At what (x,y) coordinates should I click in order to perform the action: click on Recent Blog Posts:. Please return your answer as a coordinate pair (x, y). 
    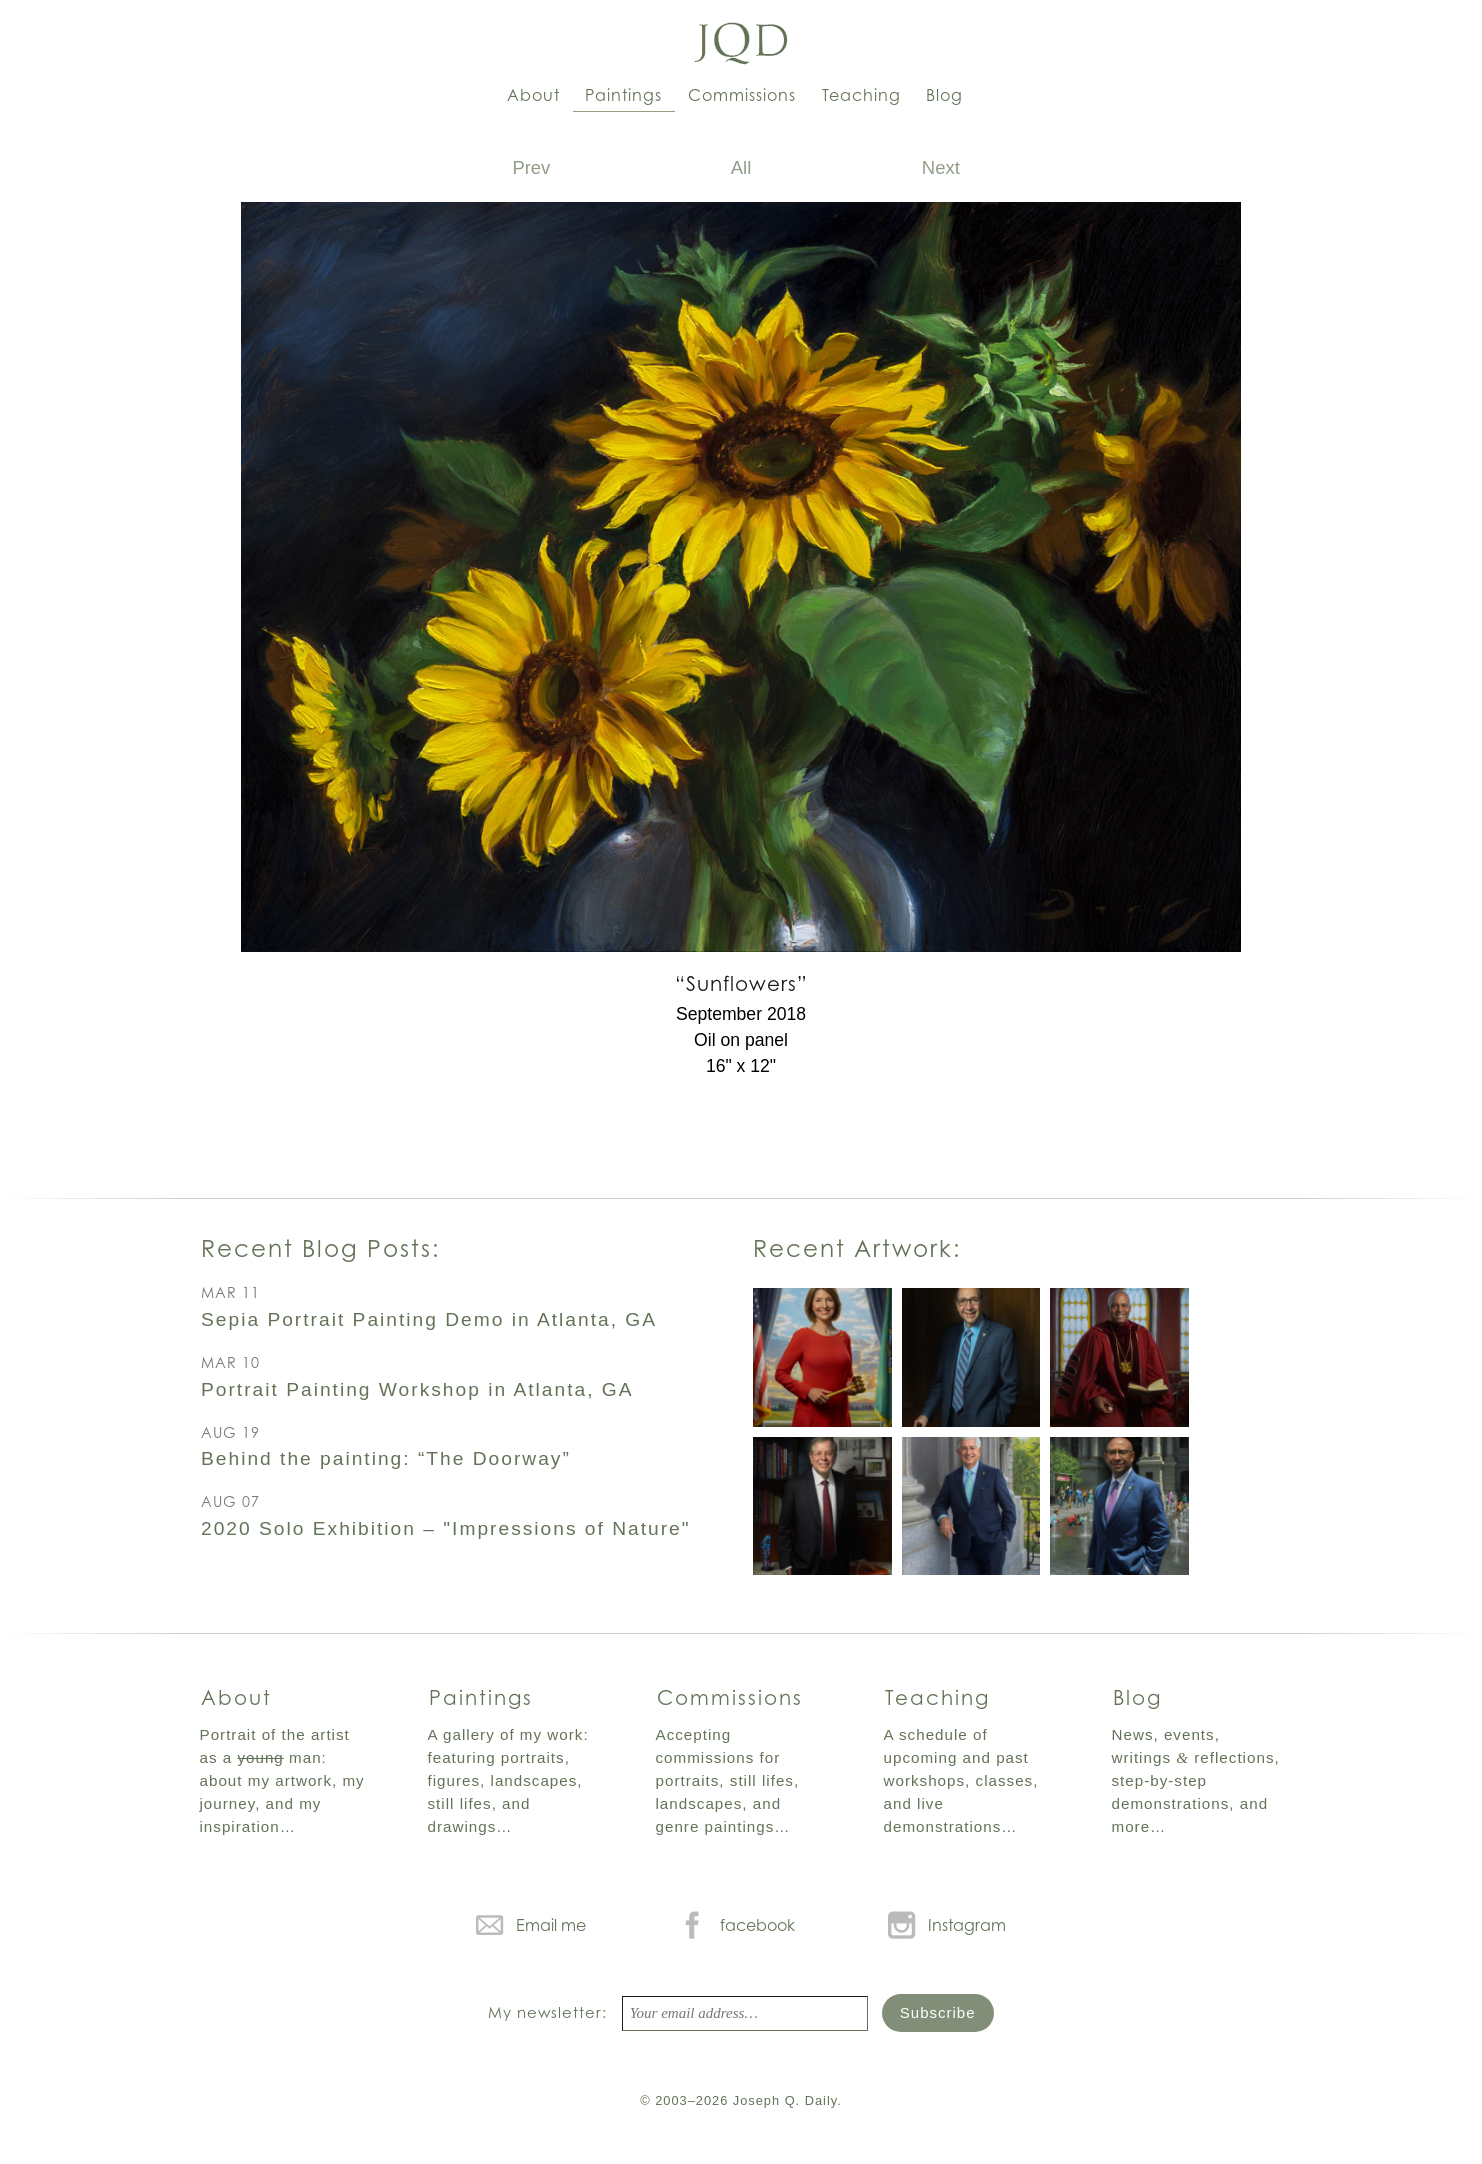
    Looking at the image, I should click on (320, 1248).